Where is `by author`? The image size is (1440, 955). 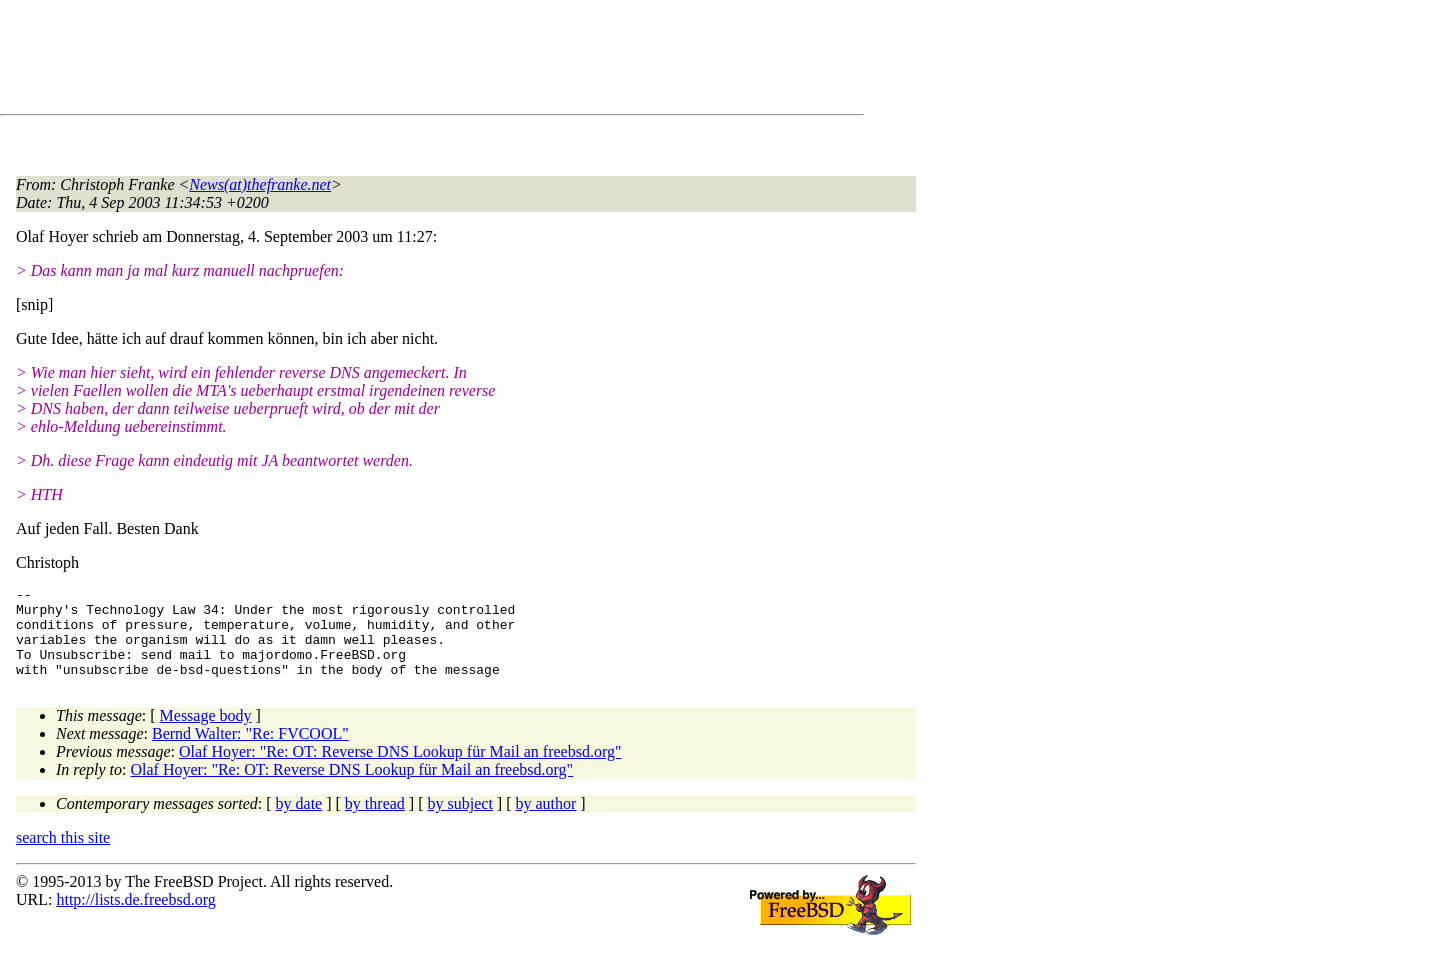
by author is located at coordinates (545, 821).